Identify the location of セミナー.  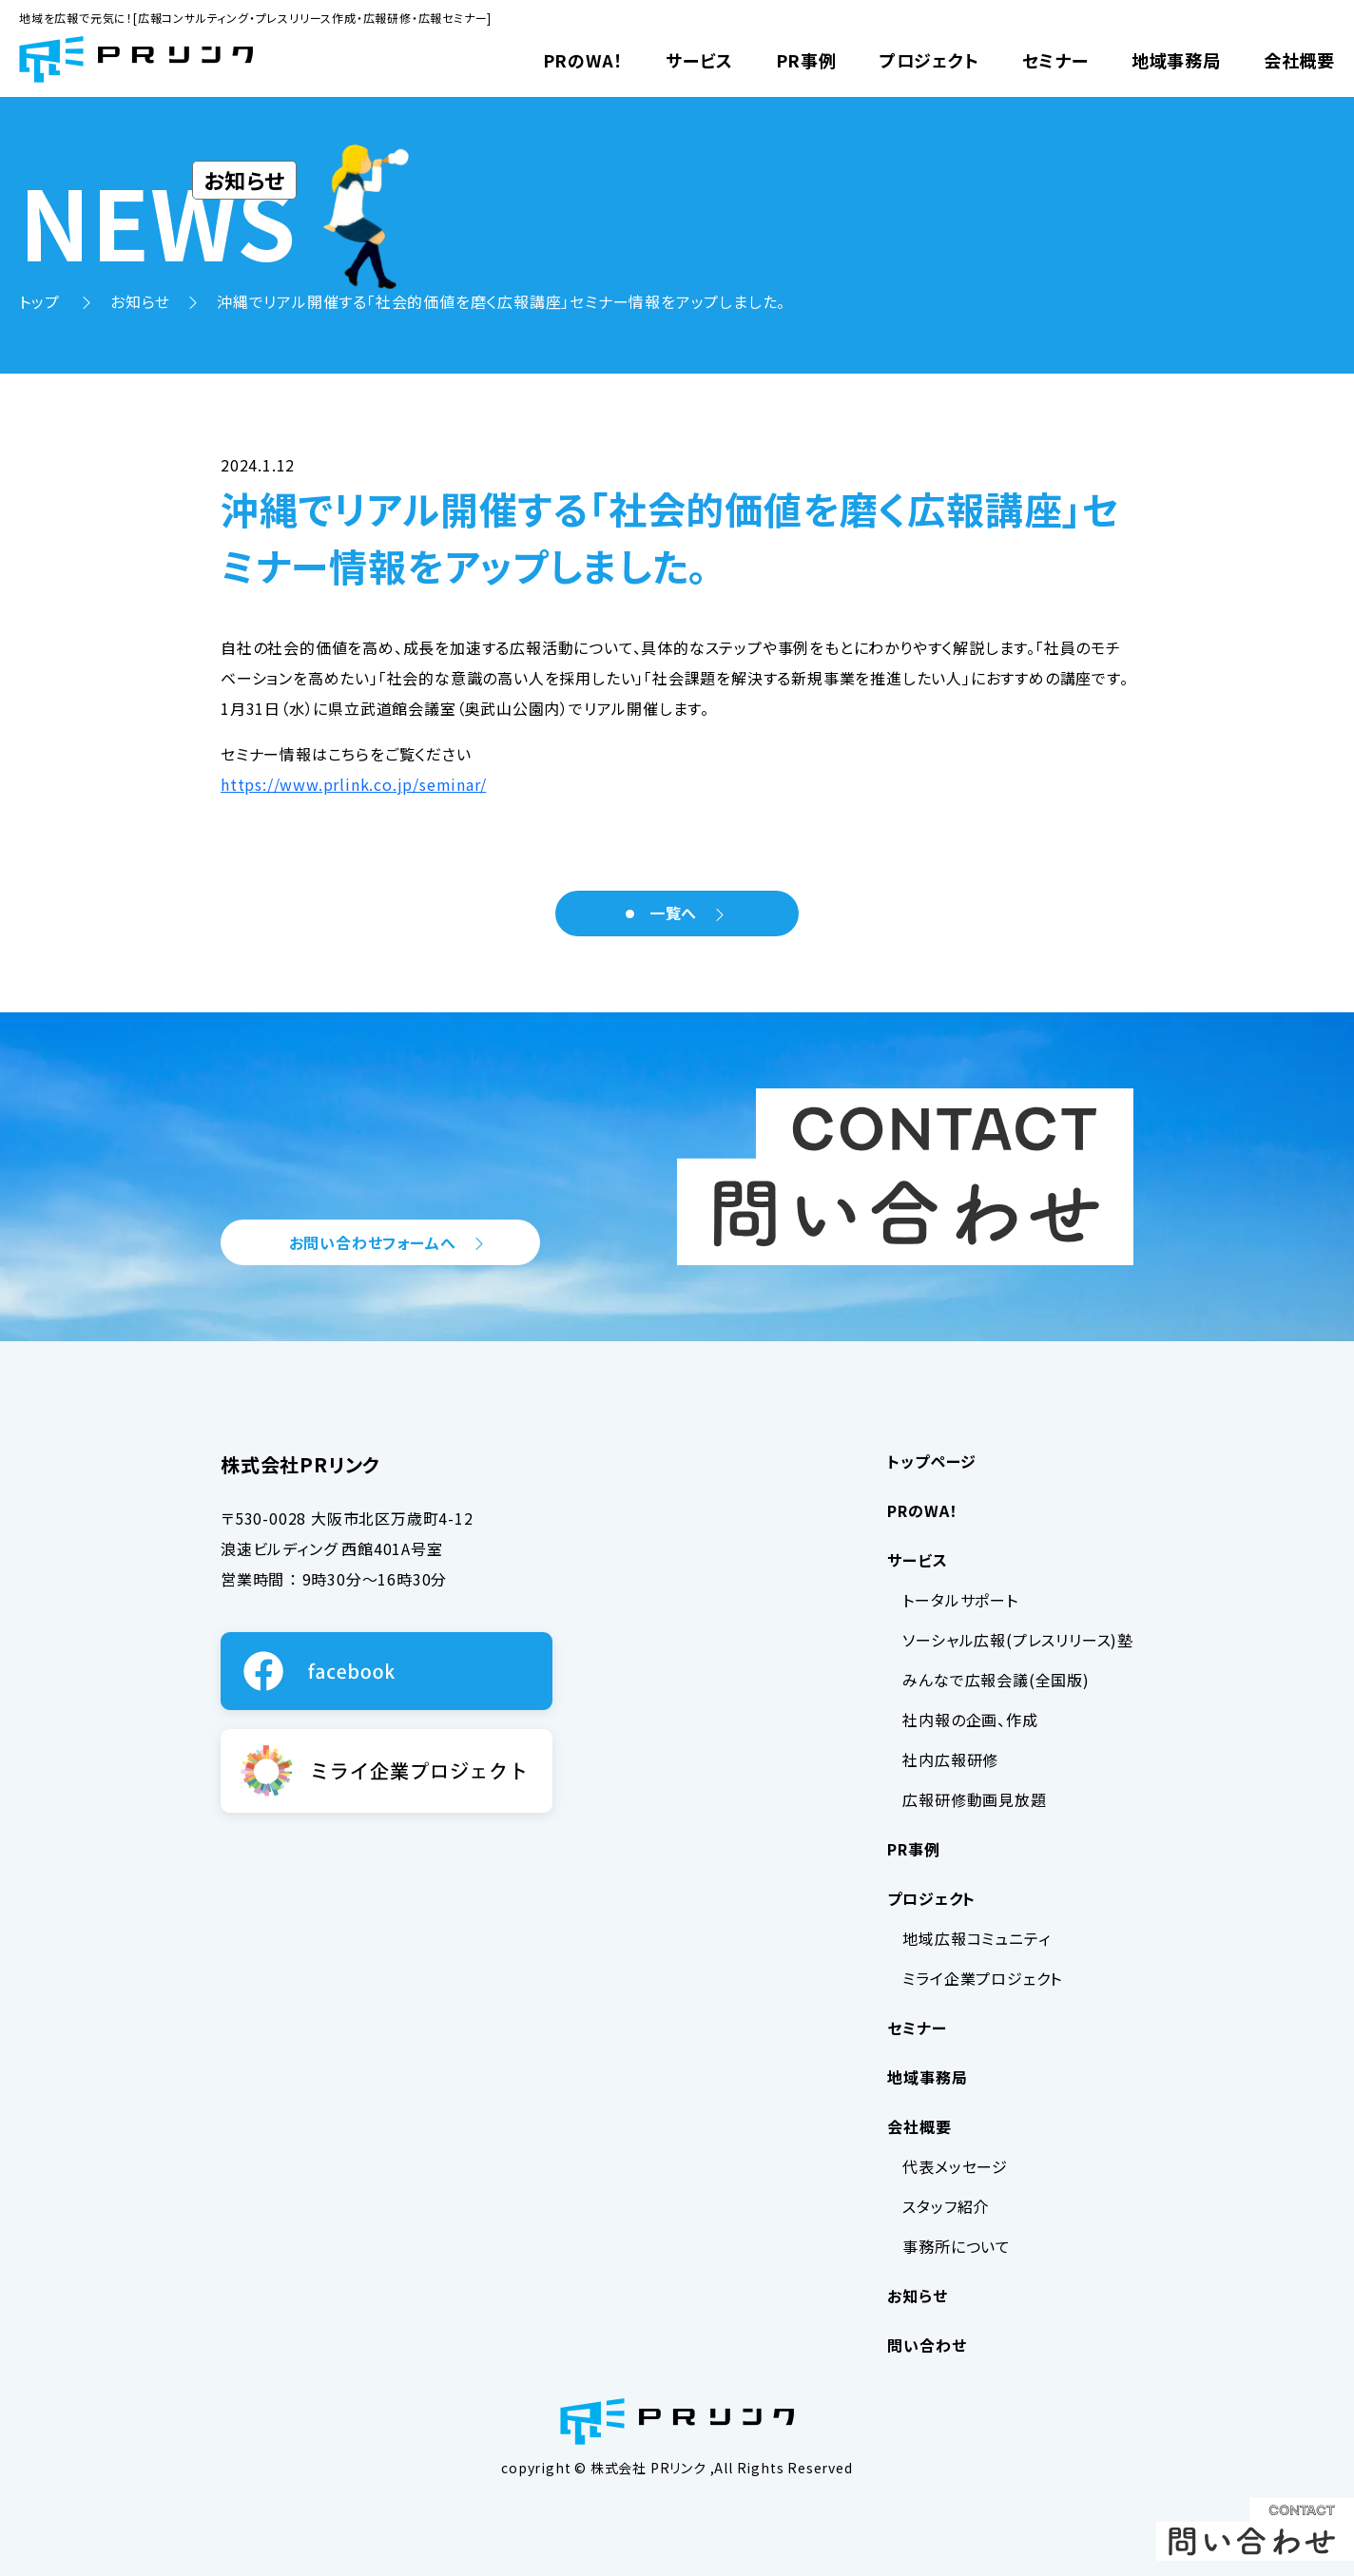
(1055, 60).